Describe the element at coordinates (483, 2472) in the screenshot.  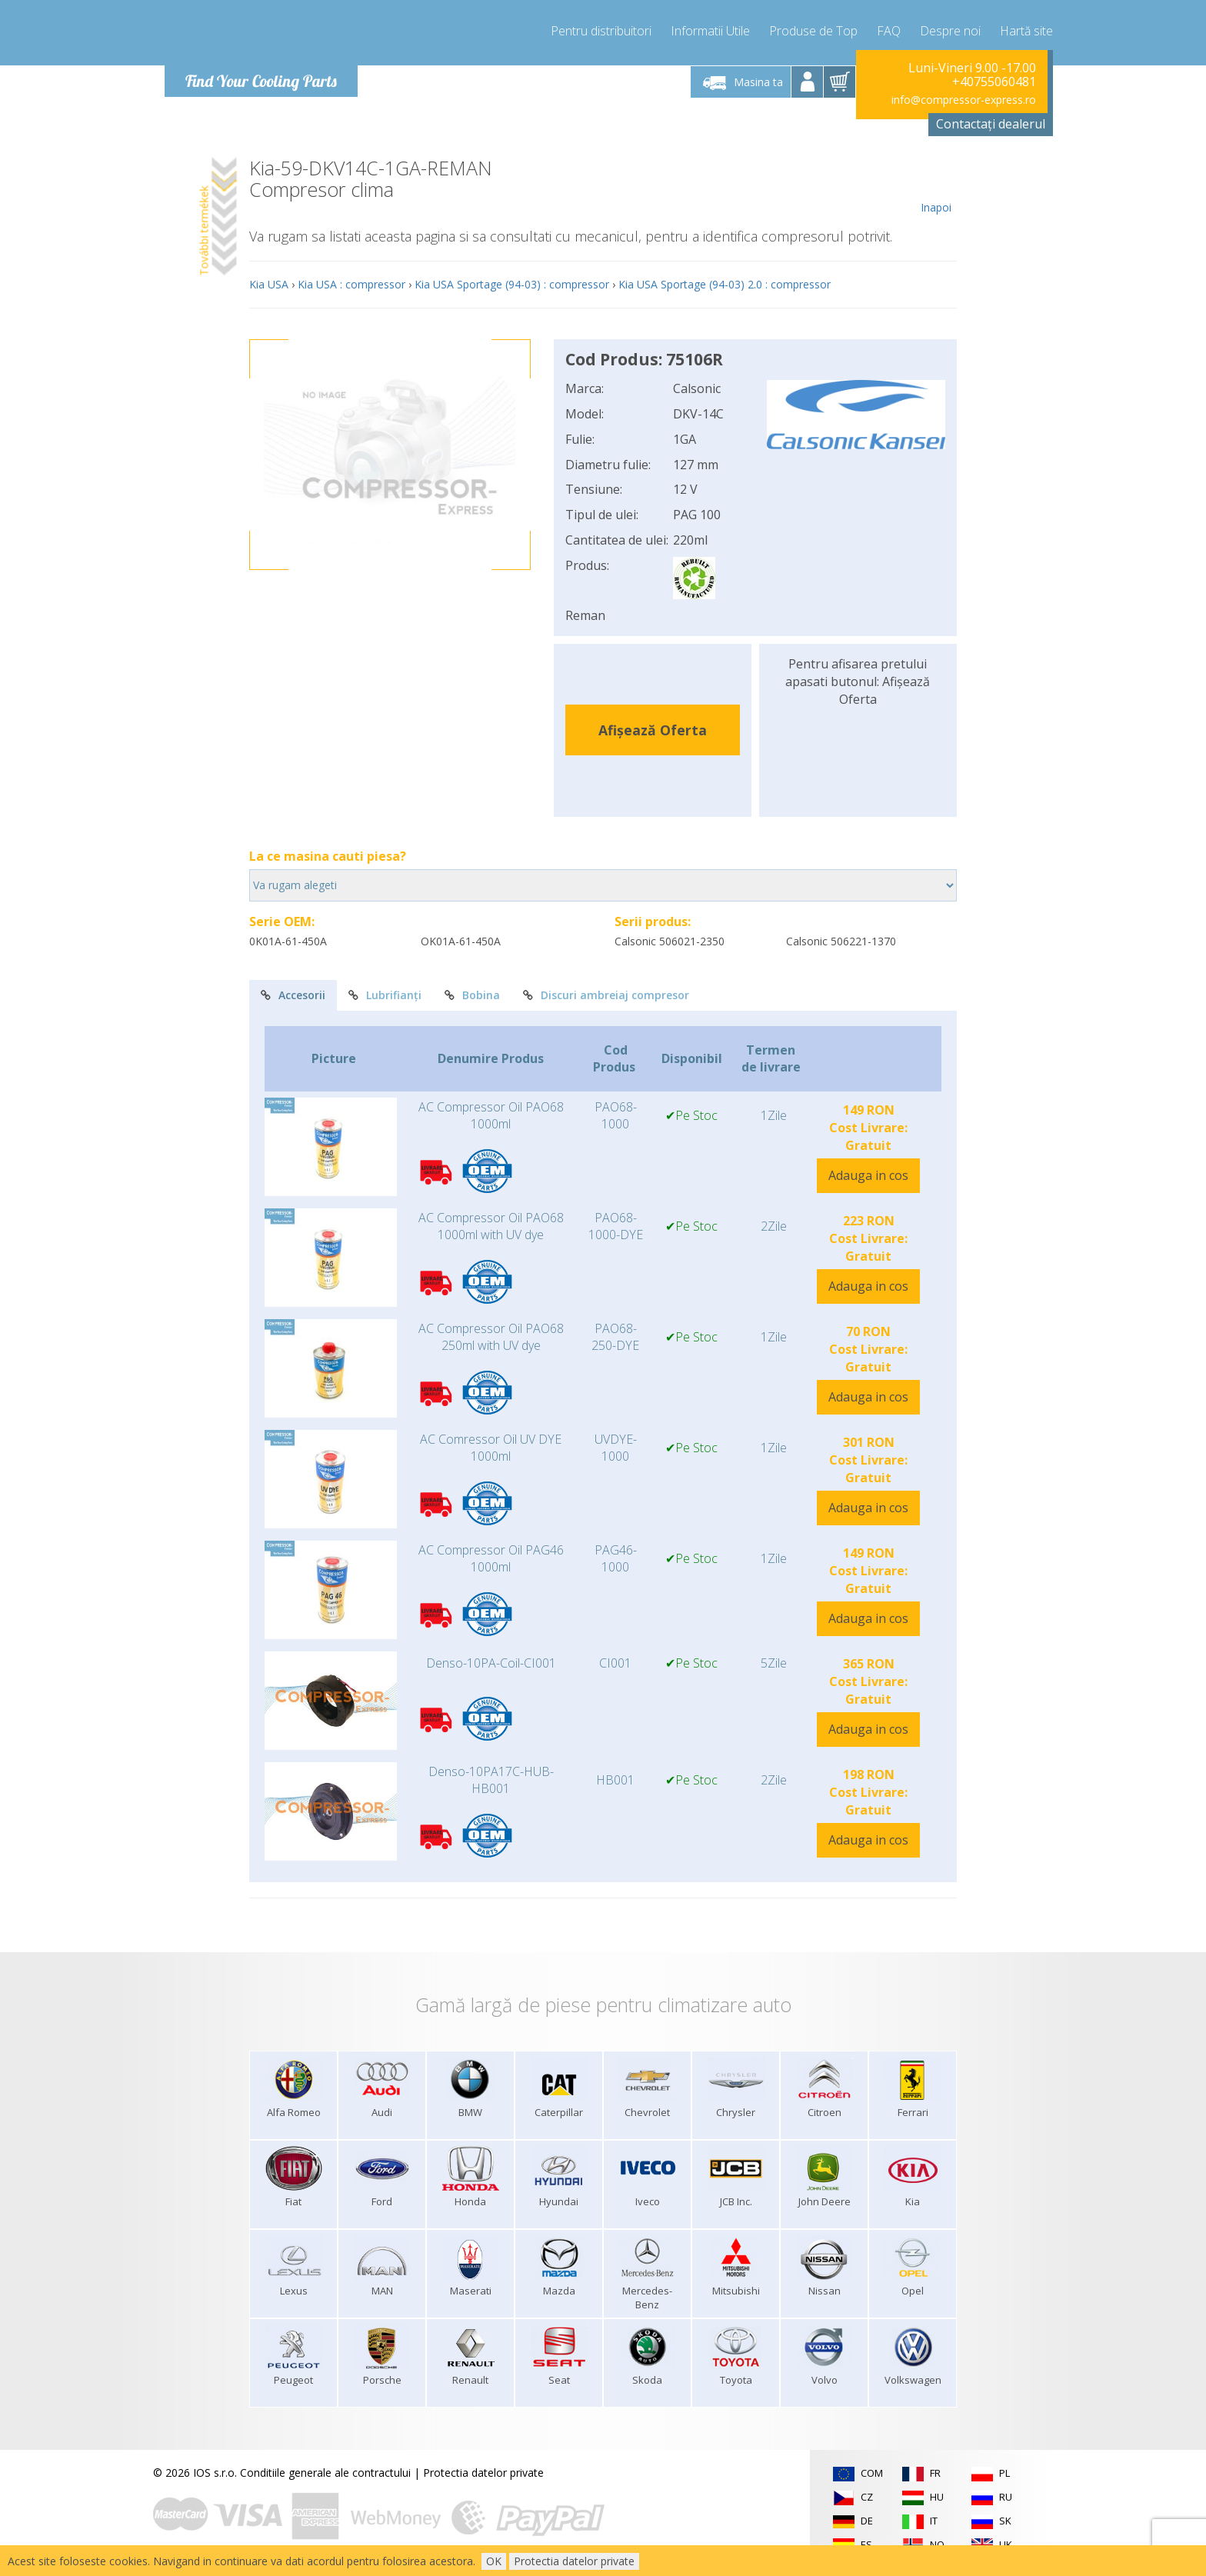
I see `Protectia datelor private` at that location.